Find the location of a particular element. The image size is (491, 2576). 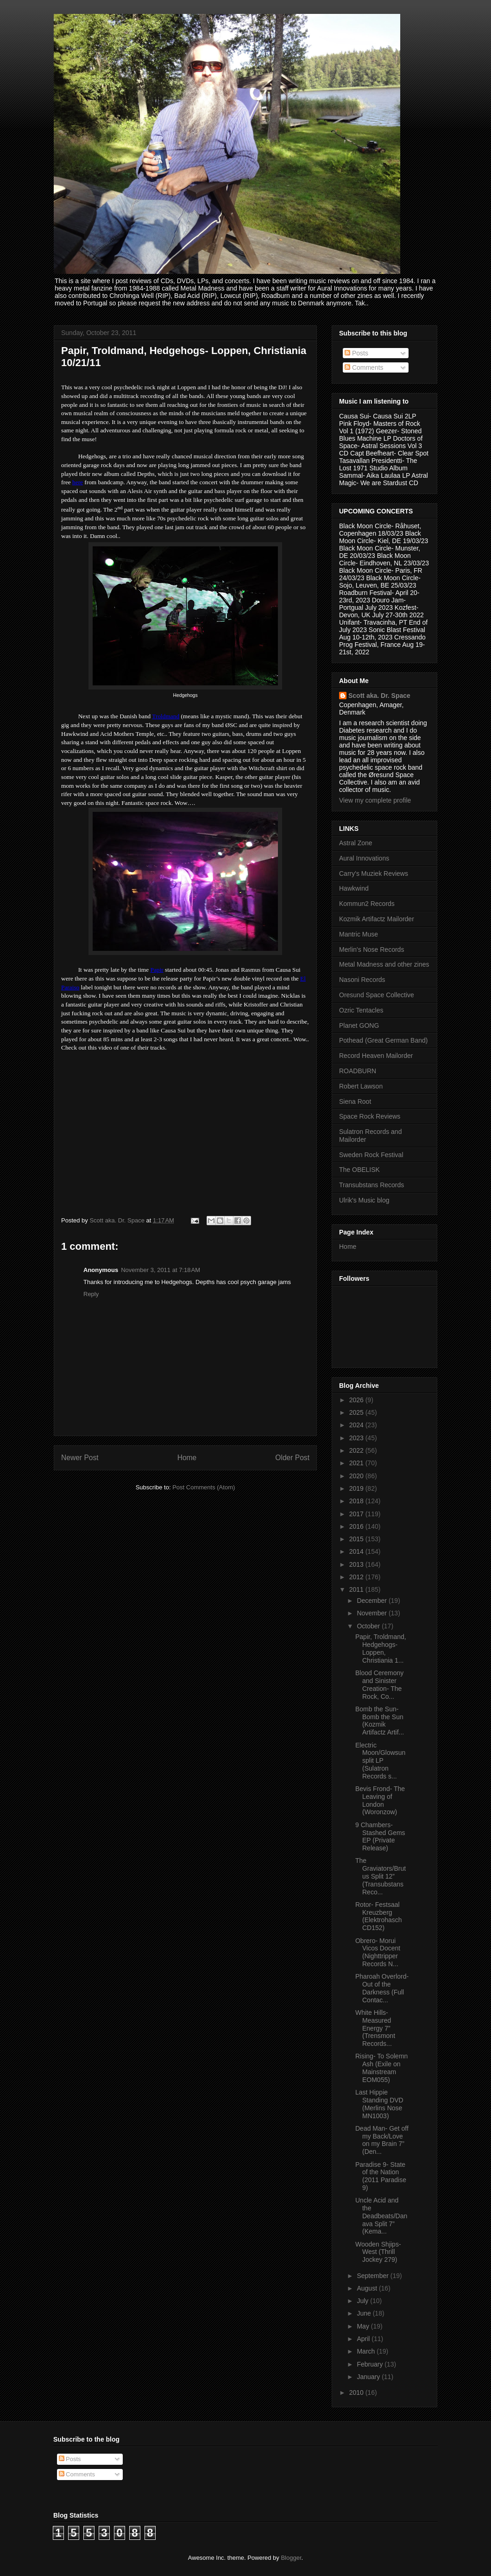

The OBELISK is located at coordinates (359, 1169).